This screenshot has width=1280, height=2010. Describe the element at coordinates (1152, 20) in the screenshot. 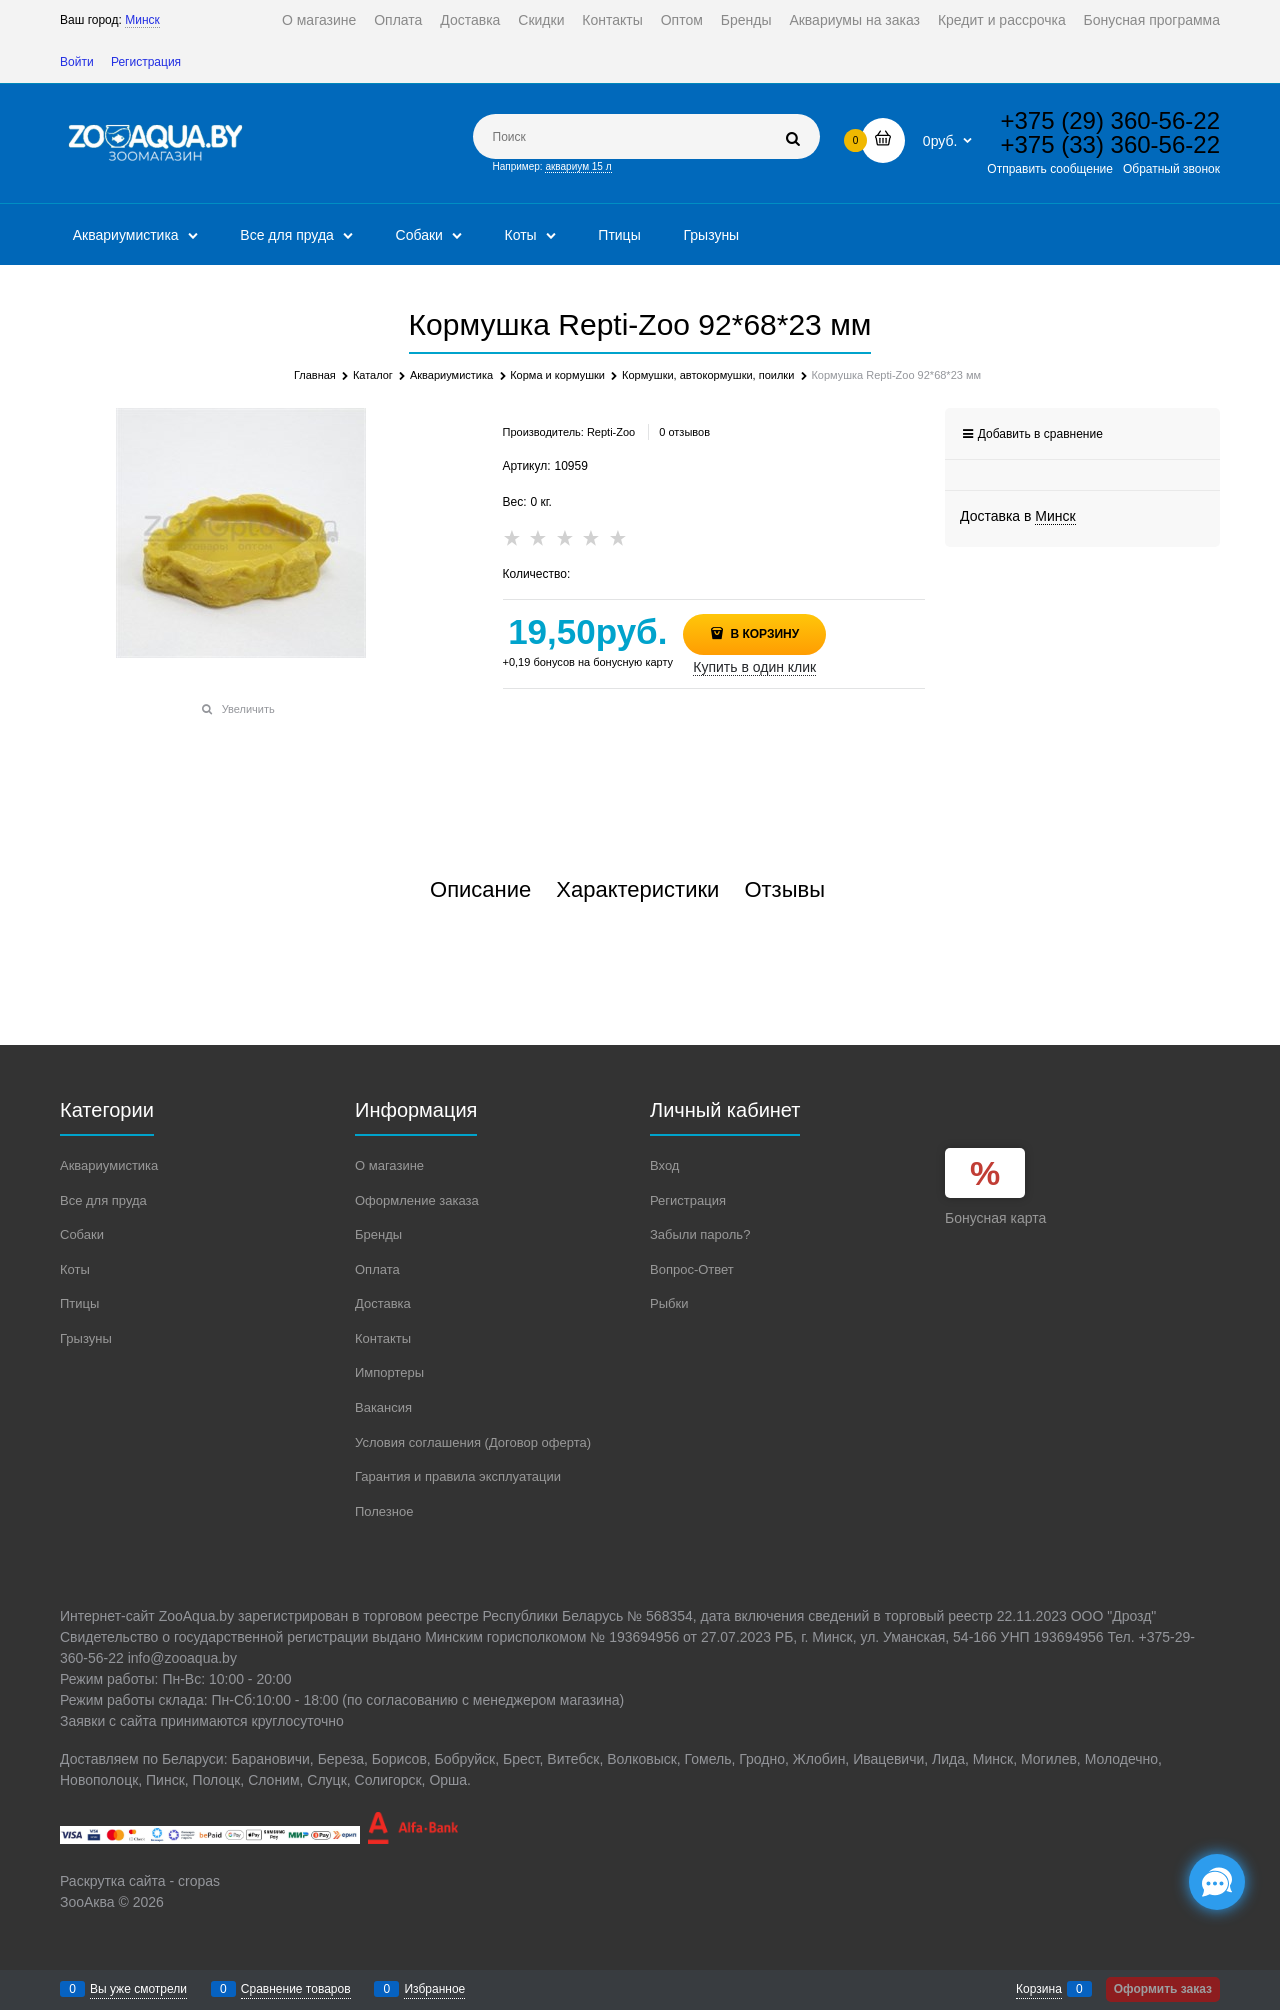

I see `Бонусная программа` at that location.